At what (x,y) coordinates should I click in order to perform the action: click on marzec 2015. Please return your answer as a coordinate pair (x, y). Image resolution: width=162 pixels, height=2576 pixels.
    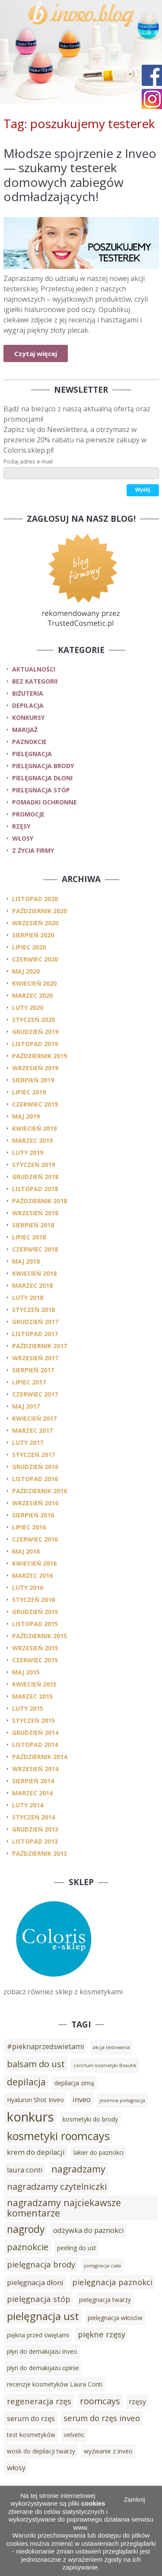
    Looking at the image, I should click on (32, 1696).